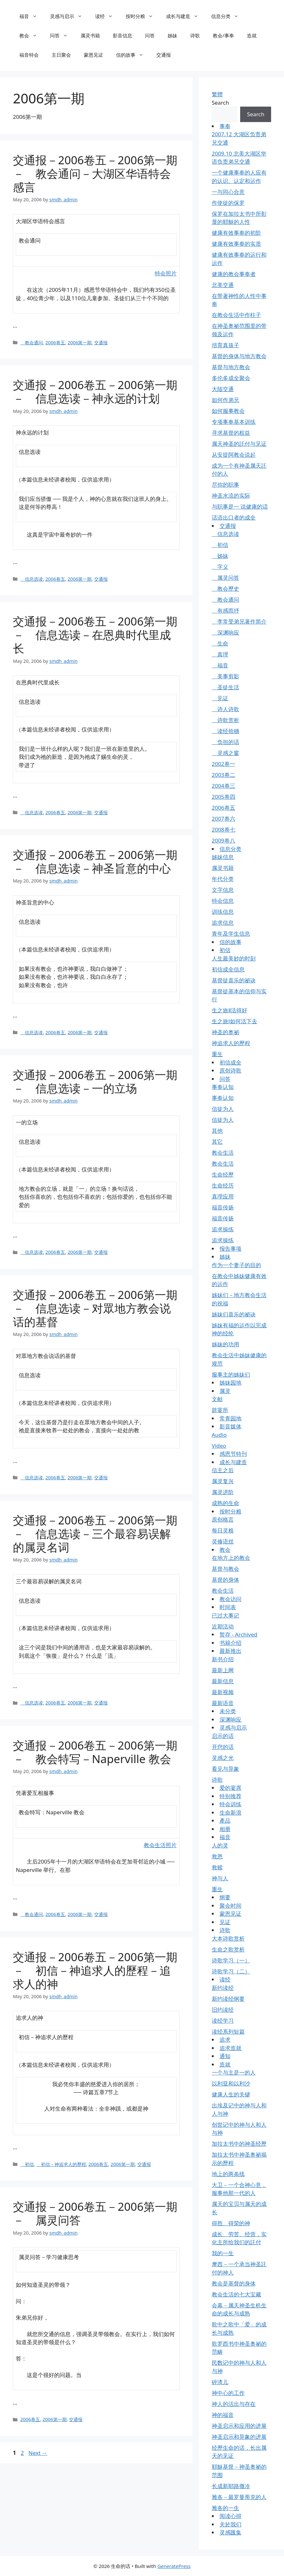 The image size is (284, 2576). I want to click on 交通报－2006卷五－2006第一期－ 信息选读－对眾地方教会说话的基督, so click(95, 1308).